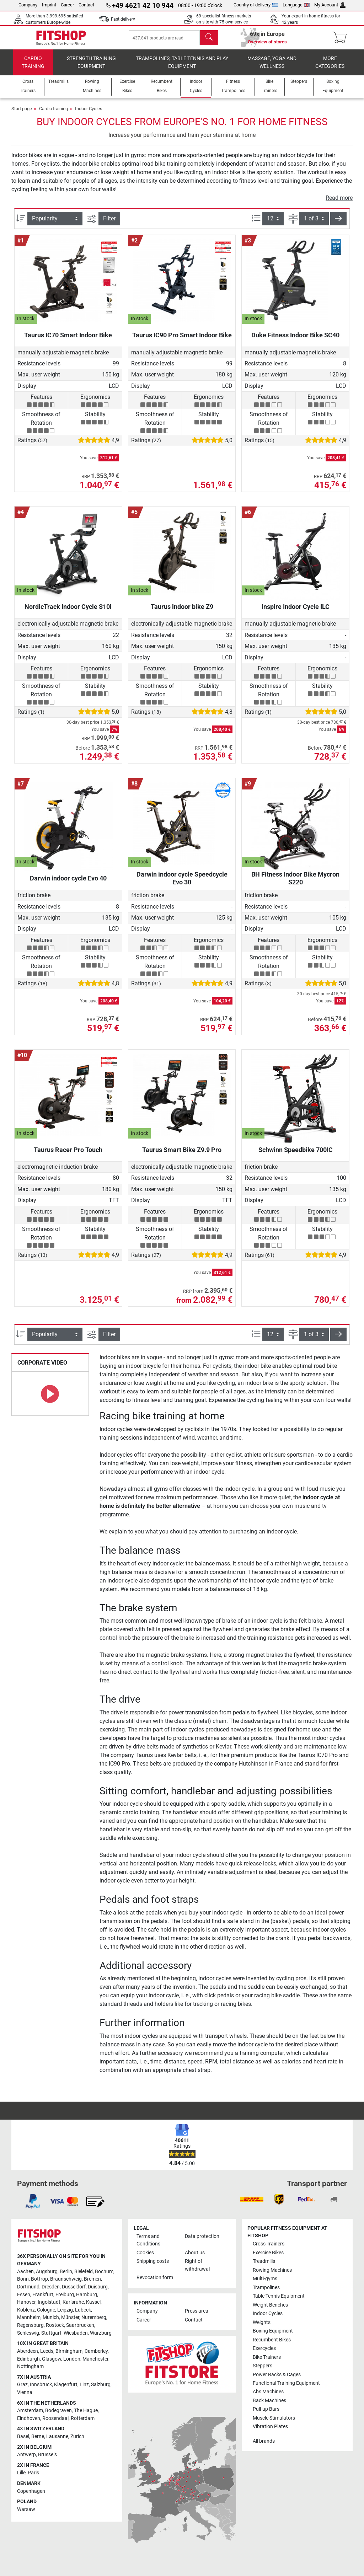 The height and width of the screenshot is (2576, 364). Describe the element at coordinates (28, 2287) in the screenshot. I see `Dortmund [link]` at that location.